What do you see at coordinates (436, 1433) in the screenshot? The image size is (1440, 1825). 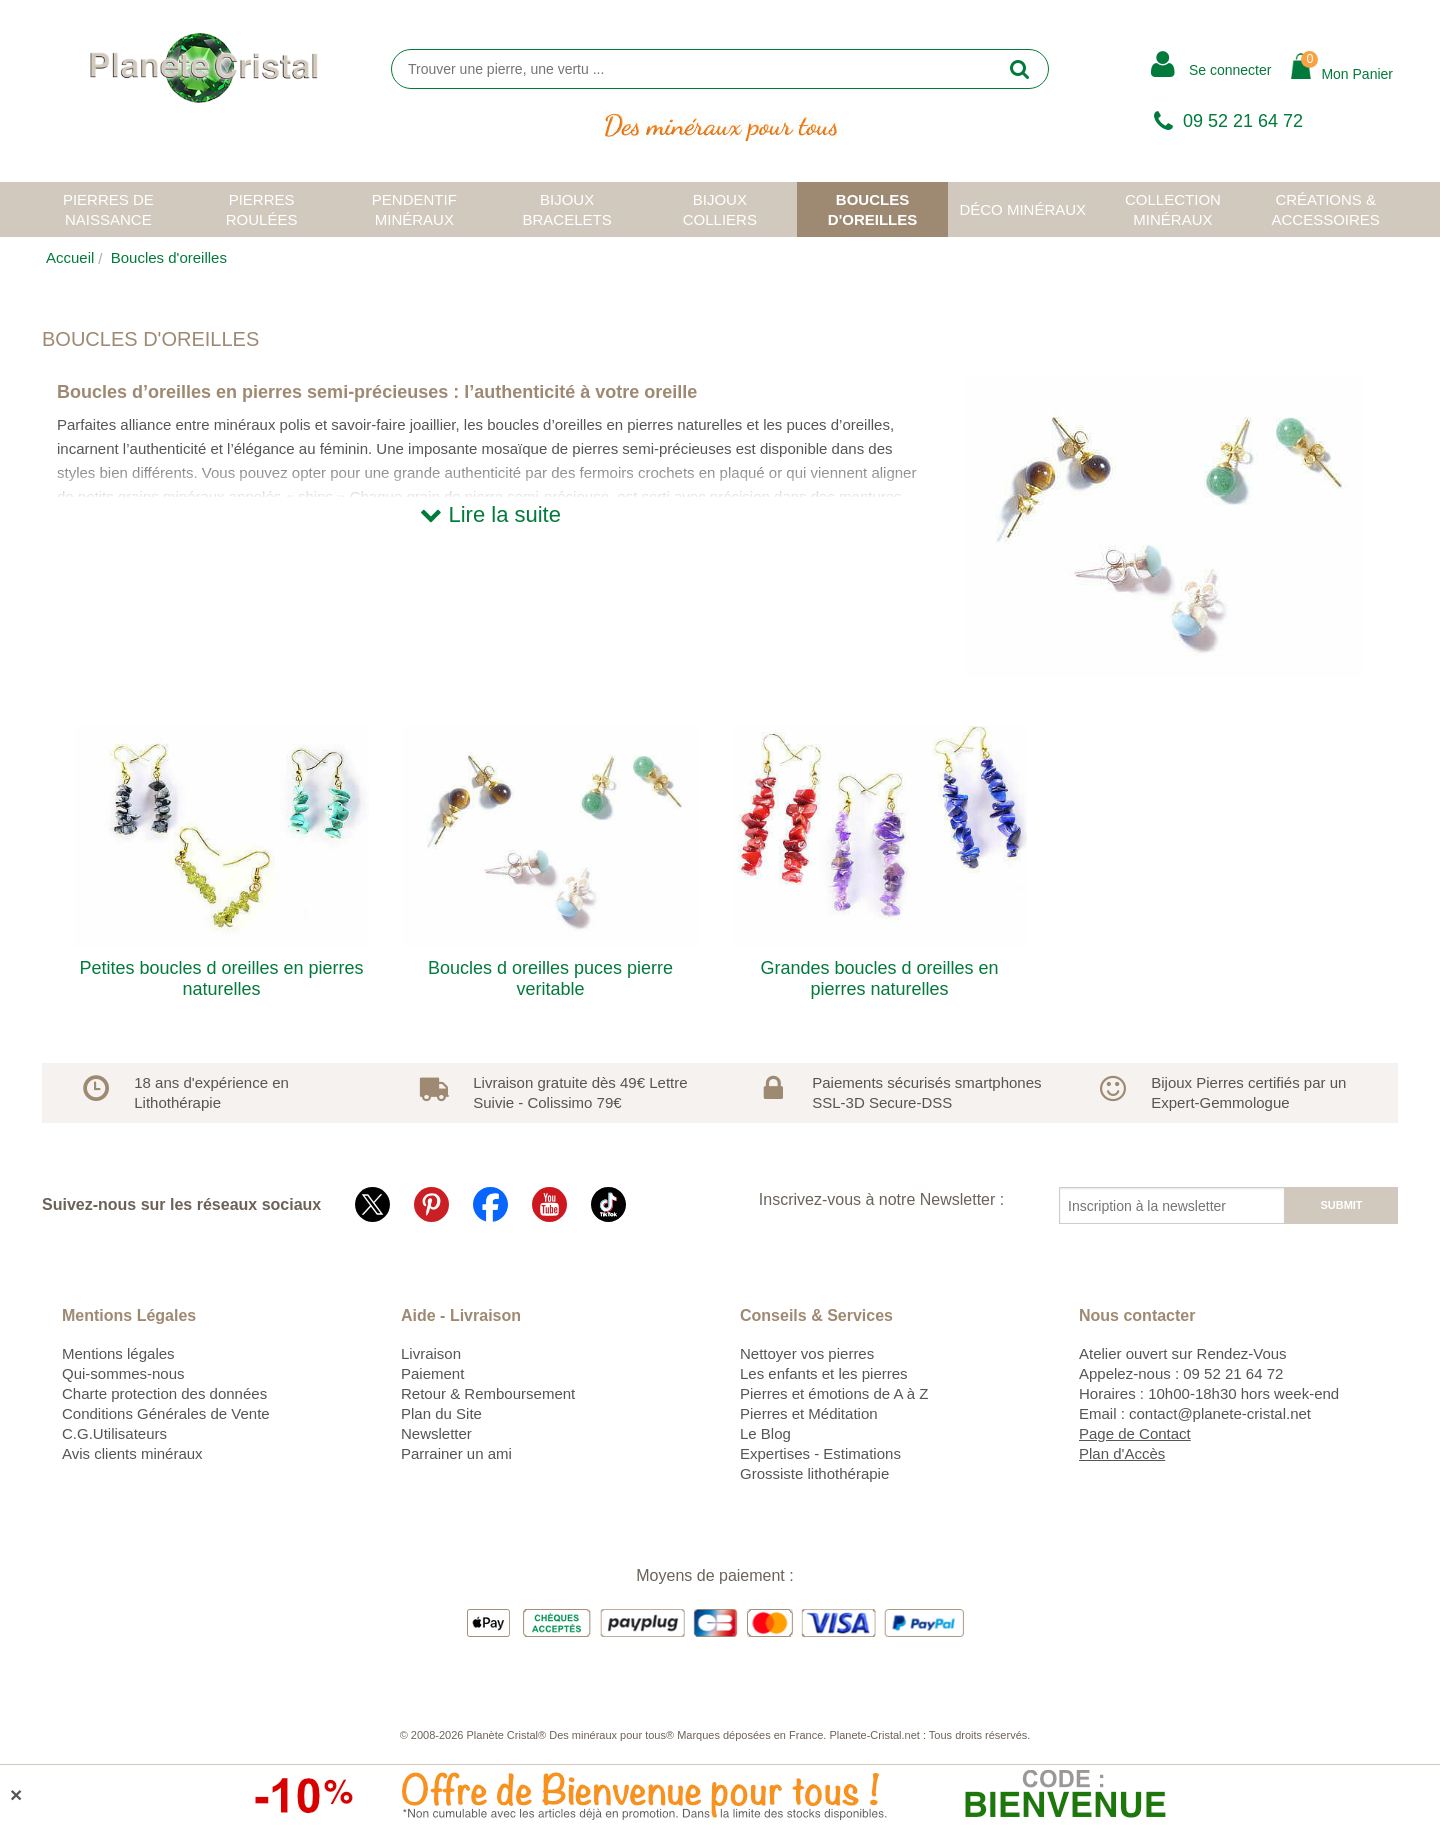 I see `Newsletter` at bounding box center [436, 1433].